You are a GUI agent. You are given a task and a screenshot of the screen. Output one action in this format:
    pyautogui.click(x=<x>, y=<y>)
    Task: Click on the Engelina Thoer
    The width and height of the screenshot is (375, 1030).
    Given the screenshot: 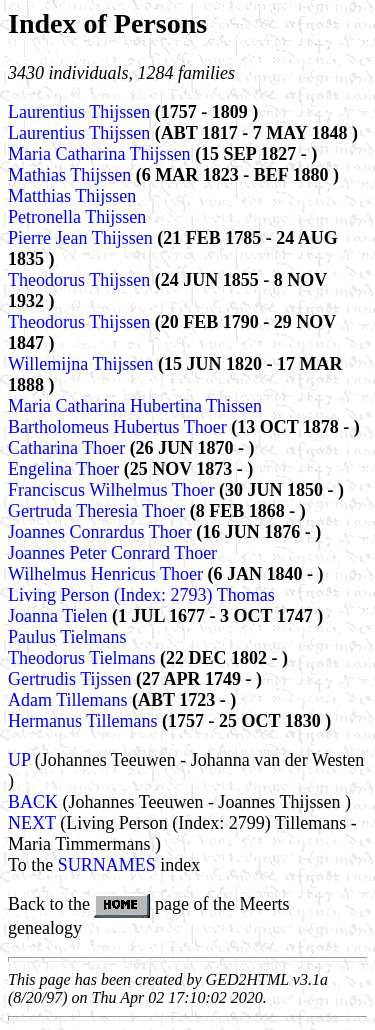 What is the action you would take?
    pyautogui.click(x=66, y=469)
    